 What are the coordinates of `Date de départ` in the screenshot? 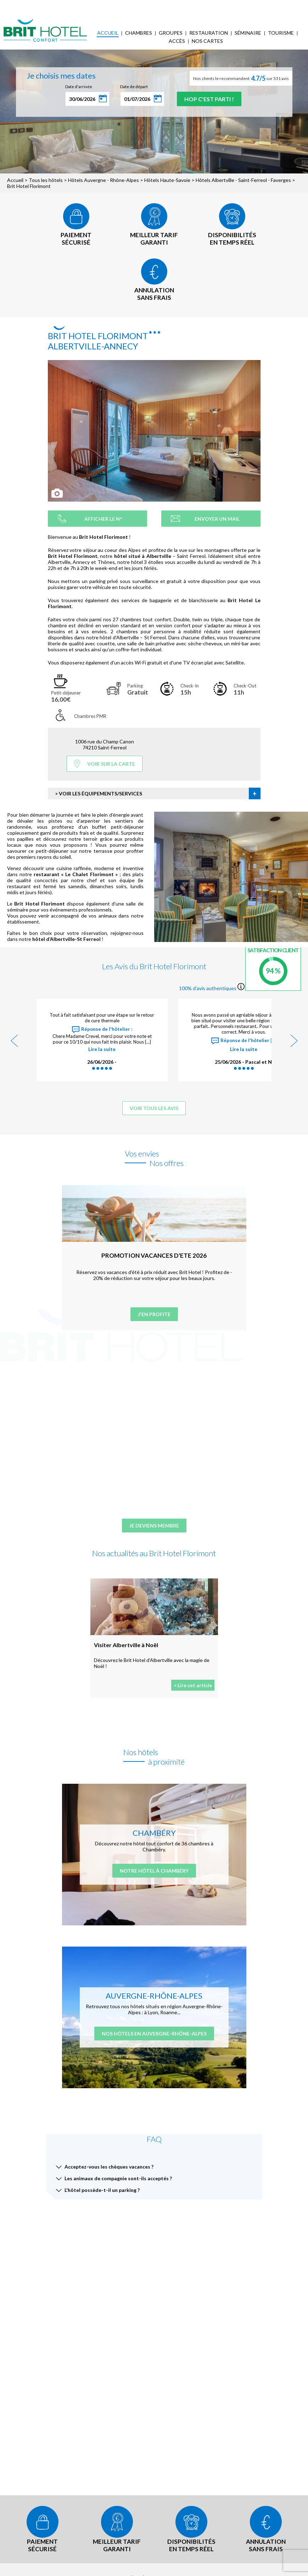 It's located at (134, 86).